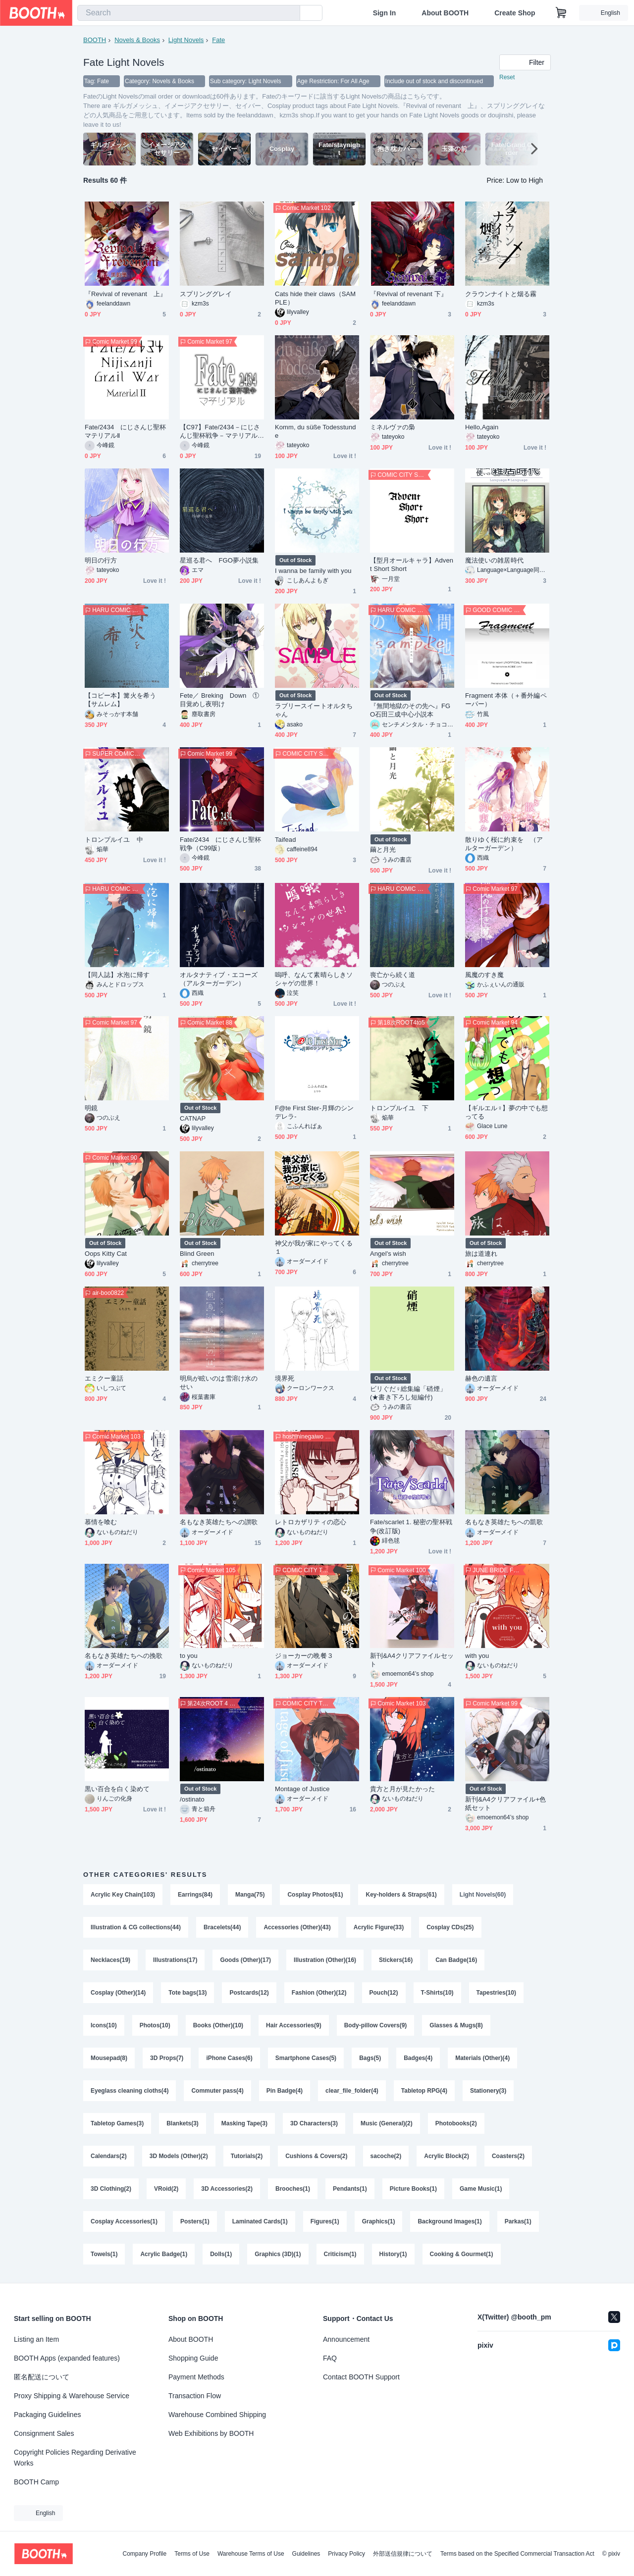  I want to click on Posters(1), so click(195, 2221).